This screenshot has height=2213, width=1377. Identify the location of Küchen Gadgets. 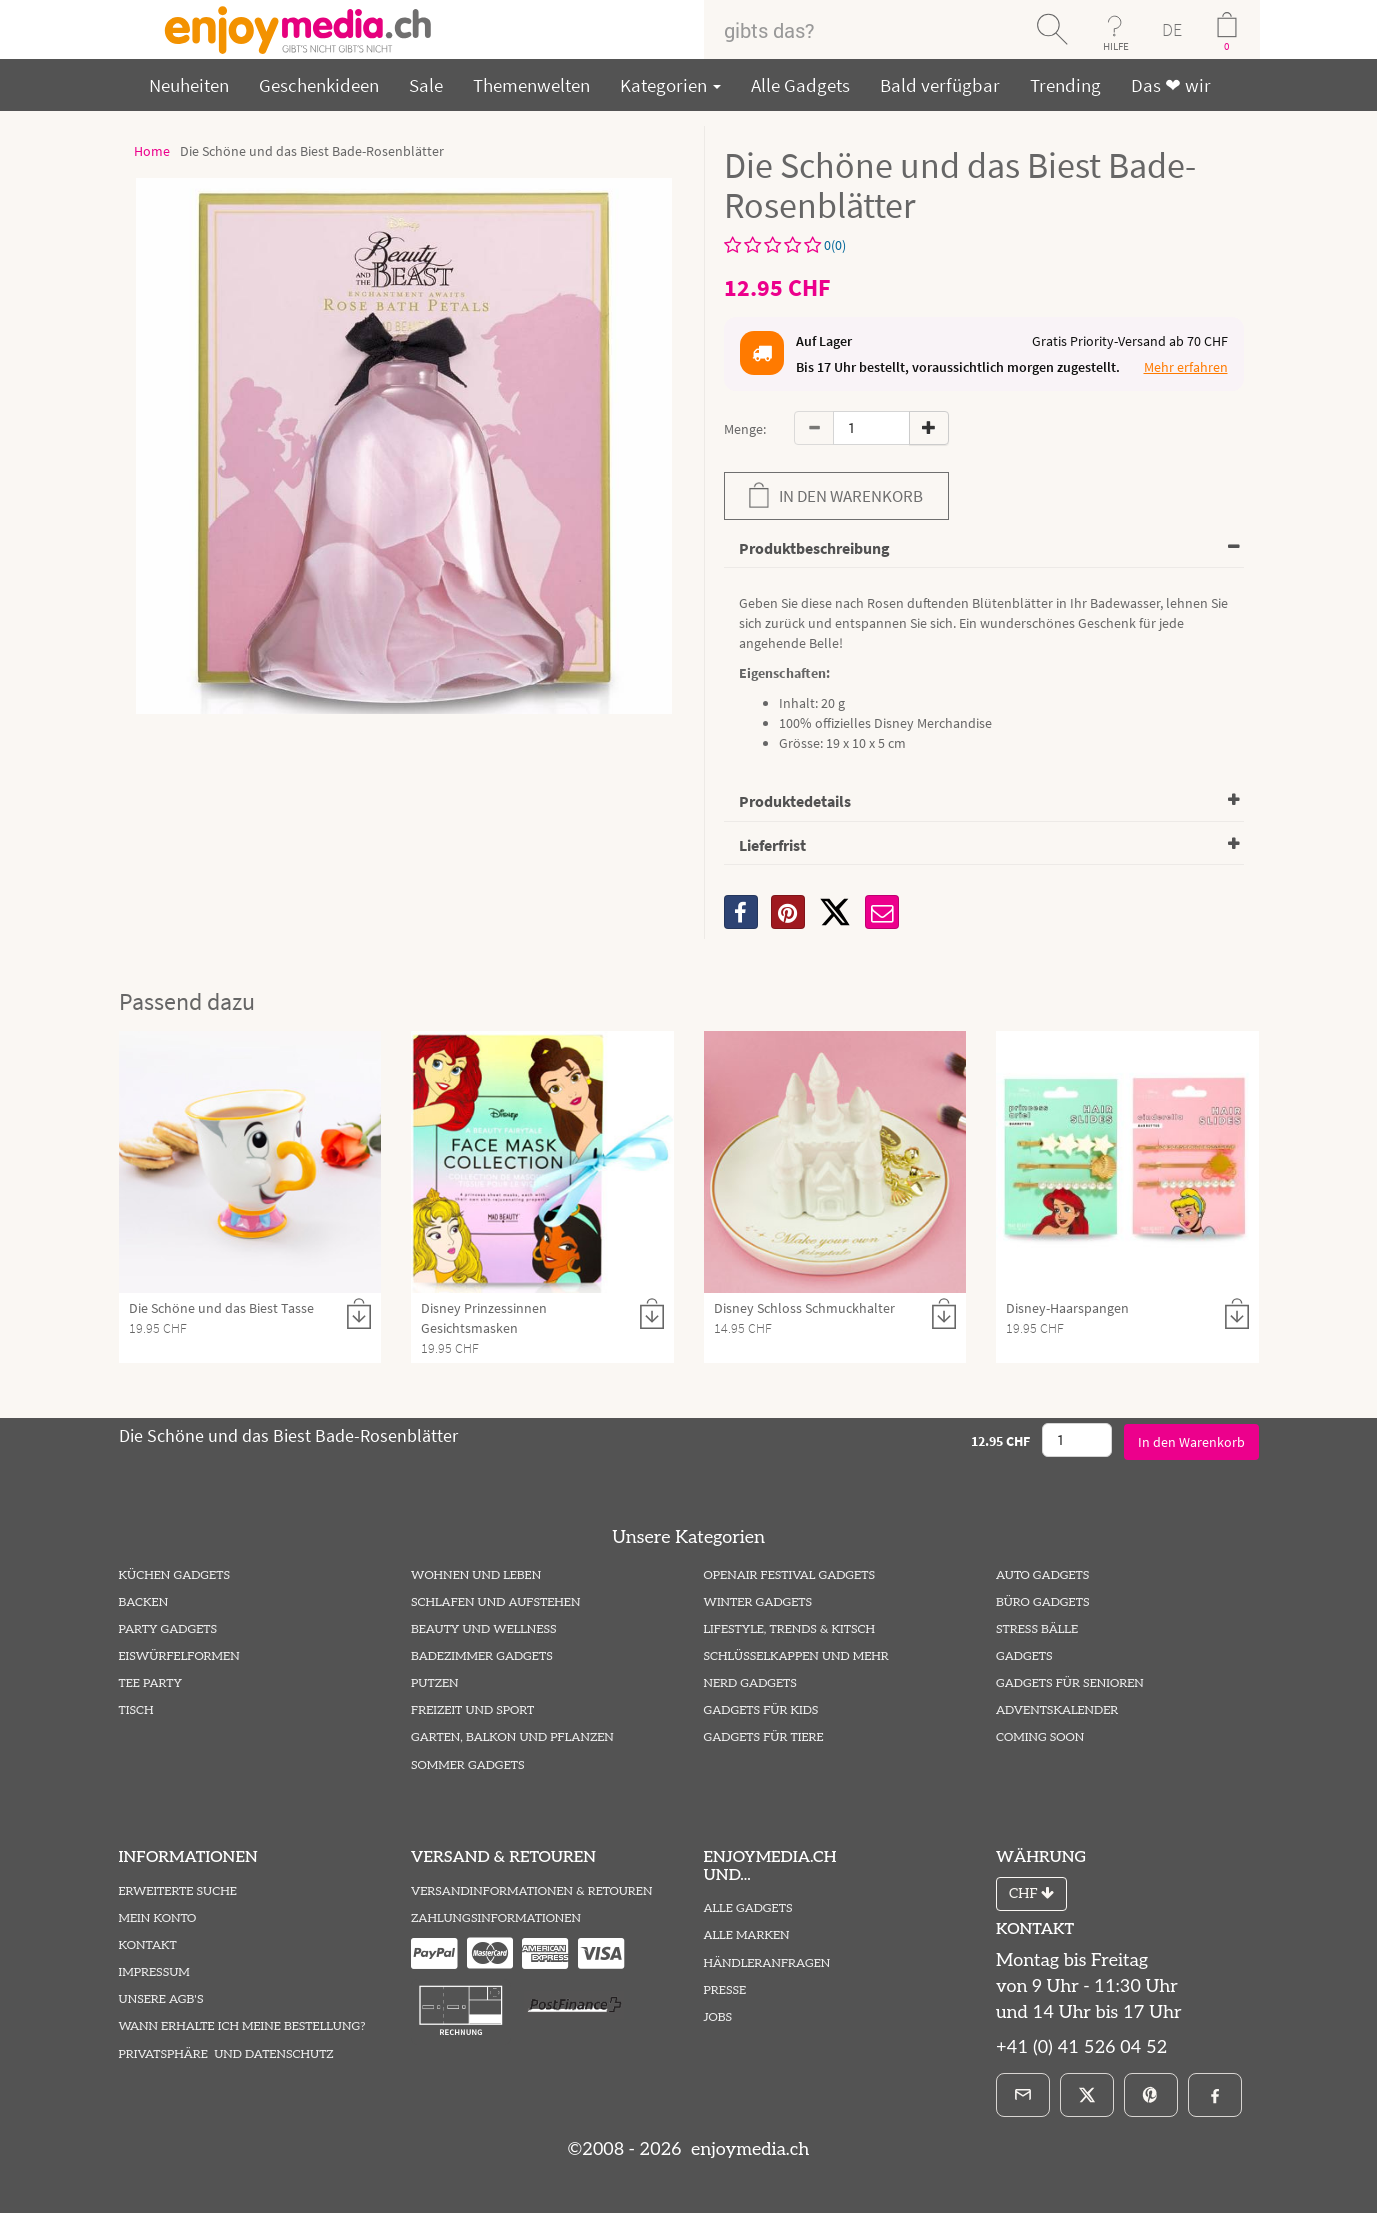
(174, 1575).